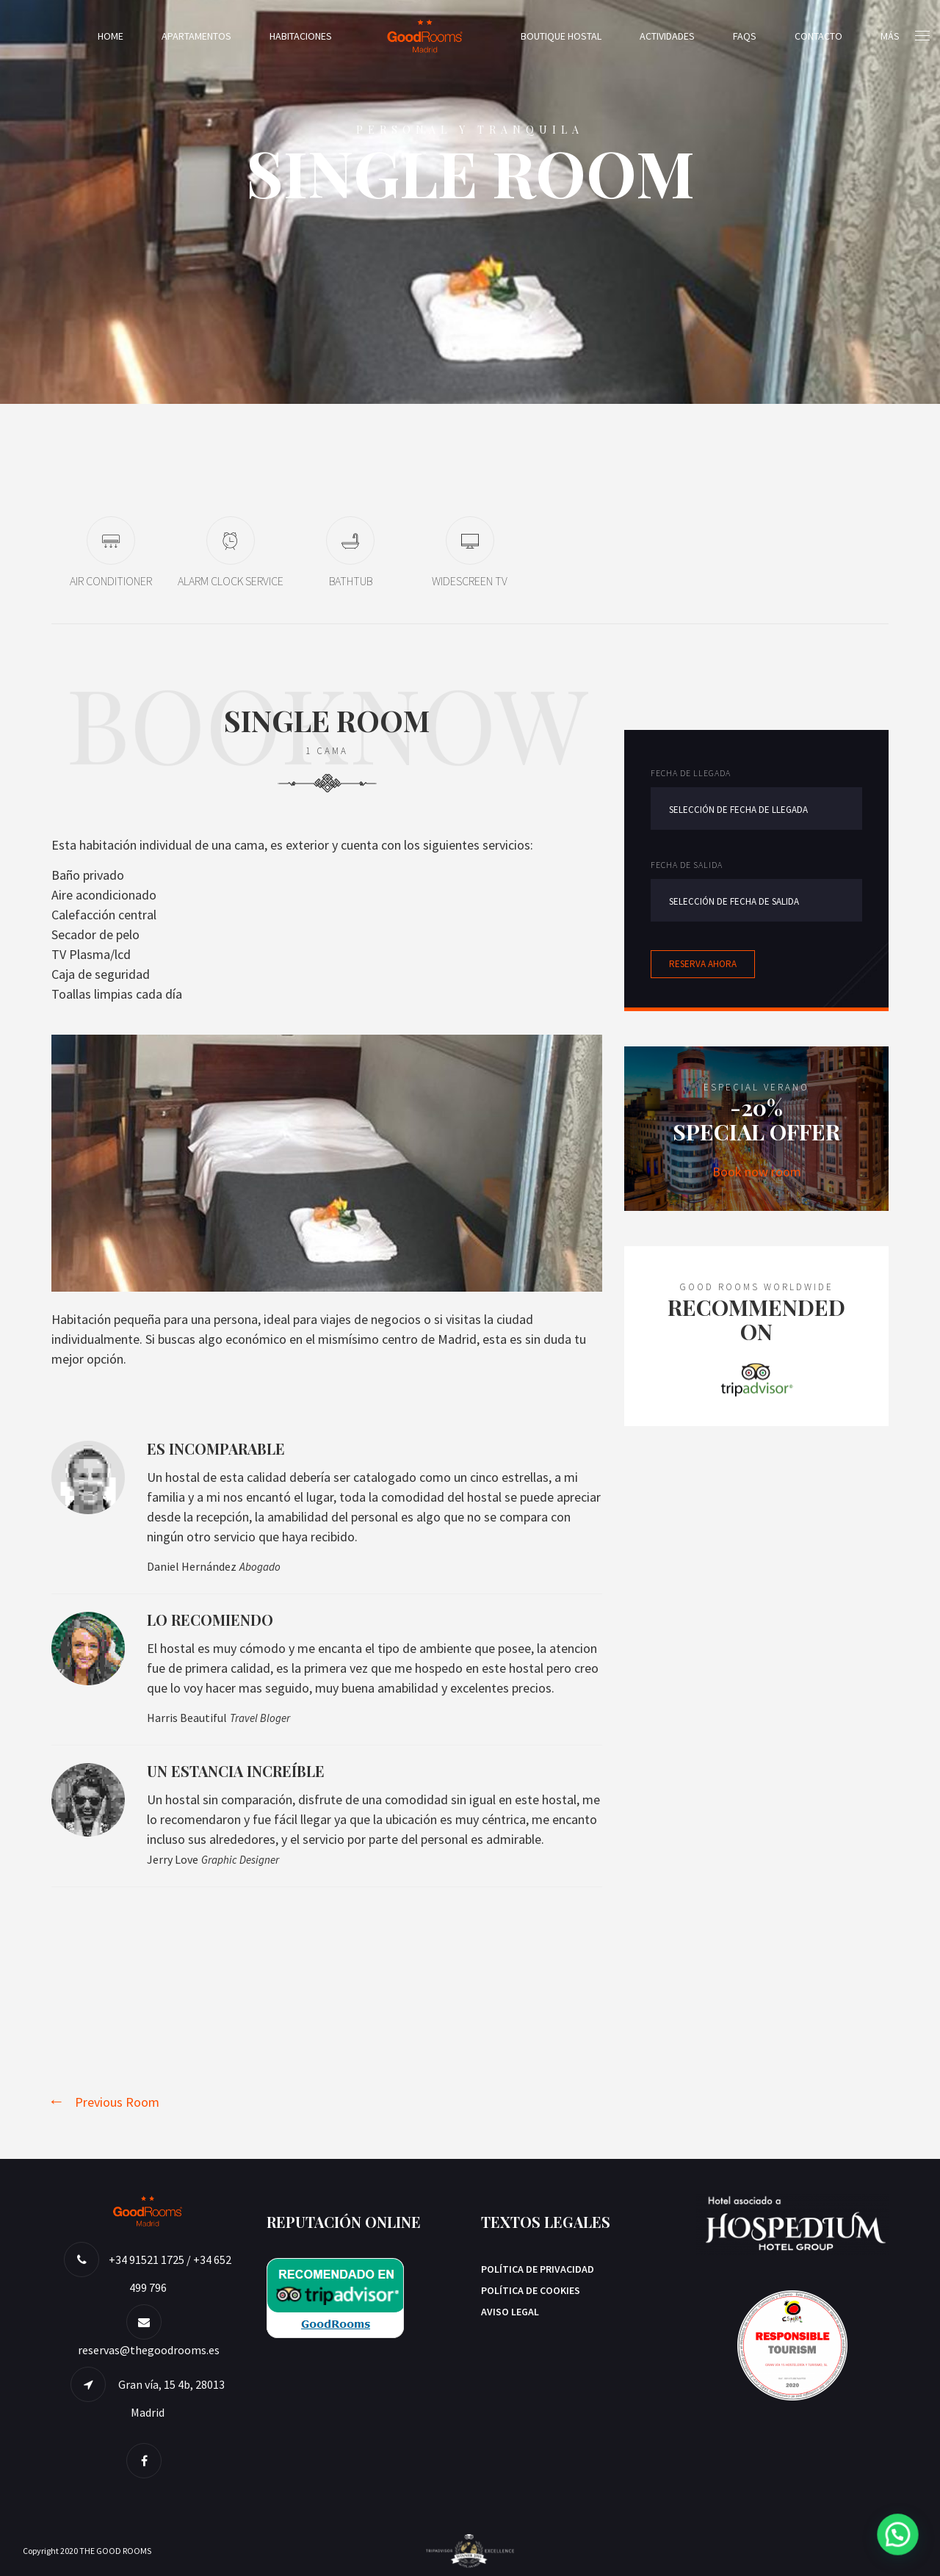 This screenshot has width=940, height=2576. I want to click on Contacto, so click(818, 36).